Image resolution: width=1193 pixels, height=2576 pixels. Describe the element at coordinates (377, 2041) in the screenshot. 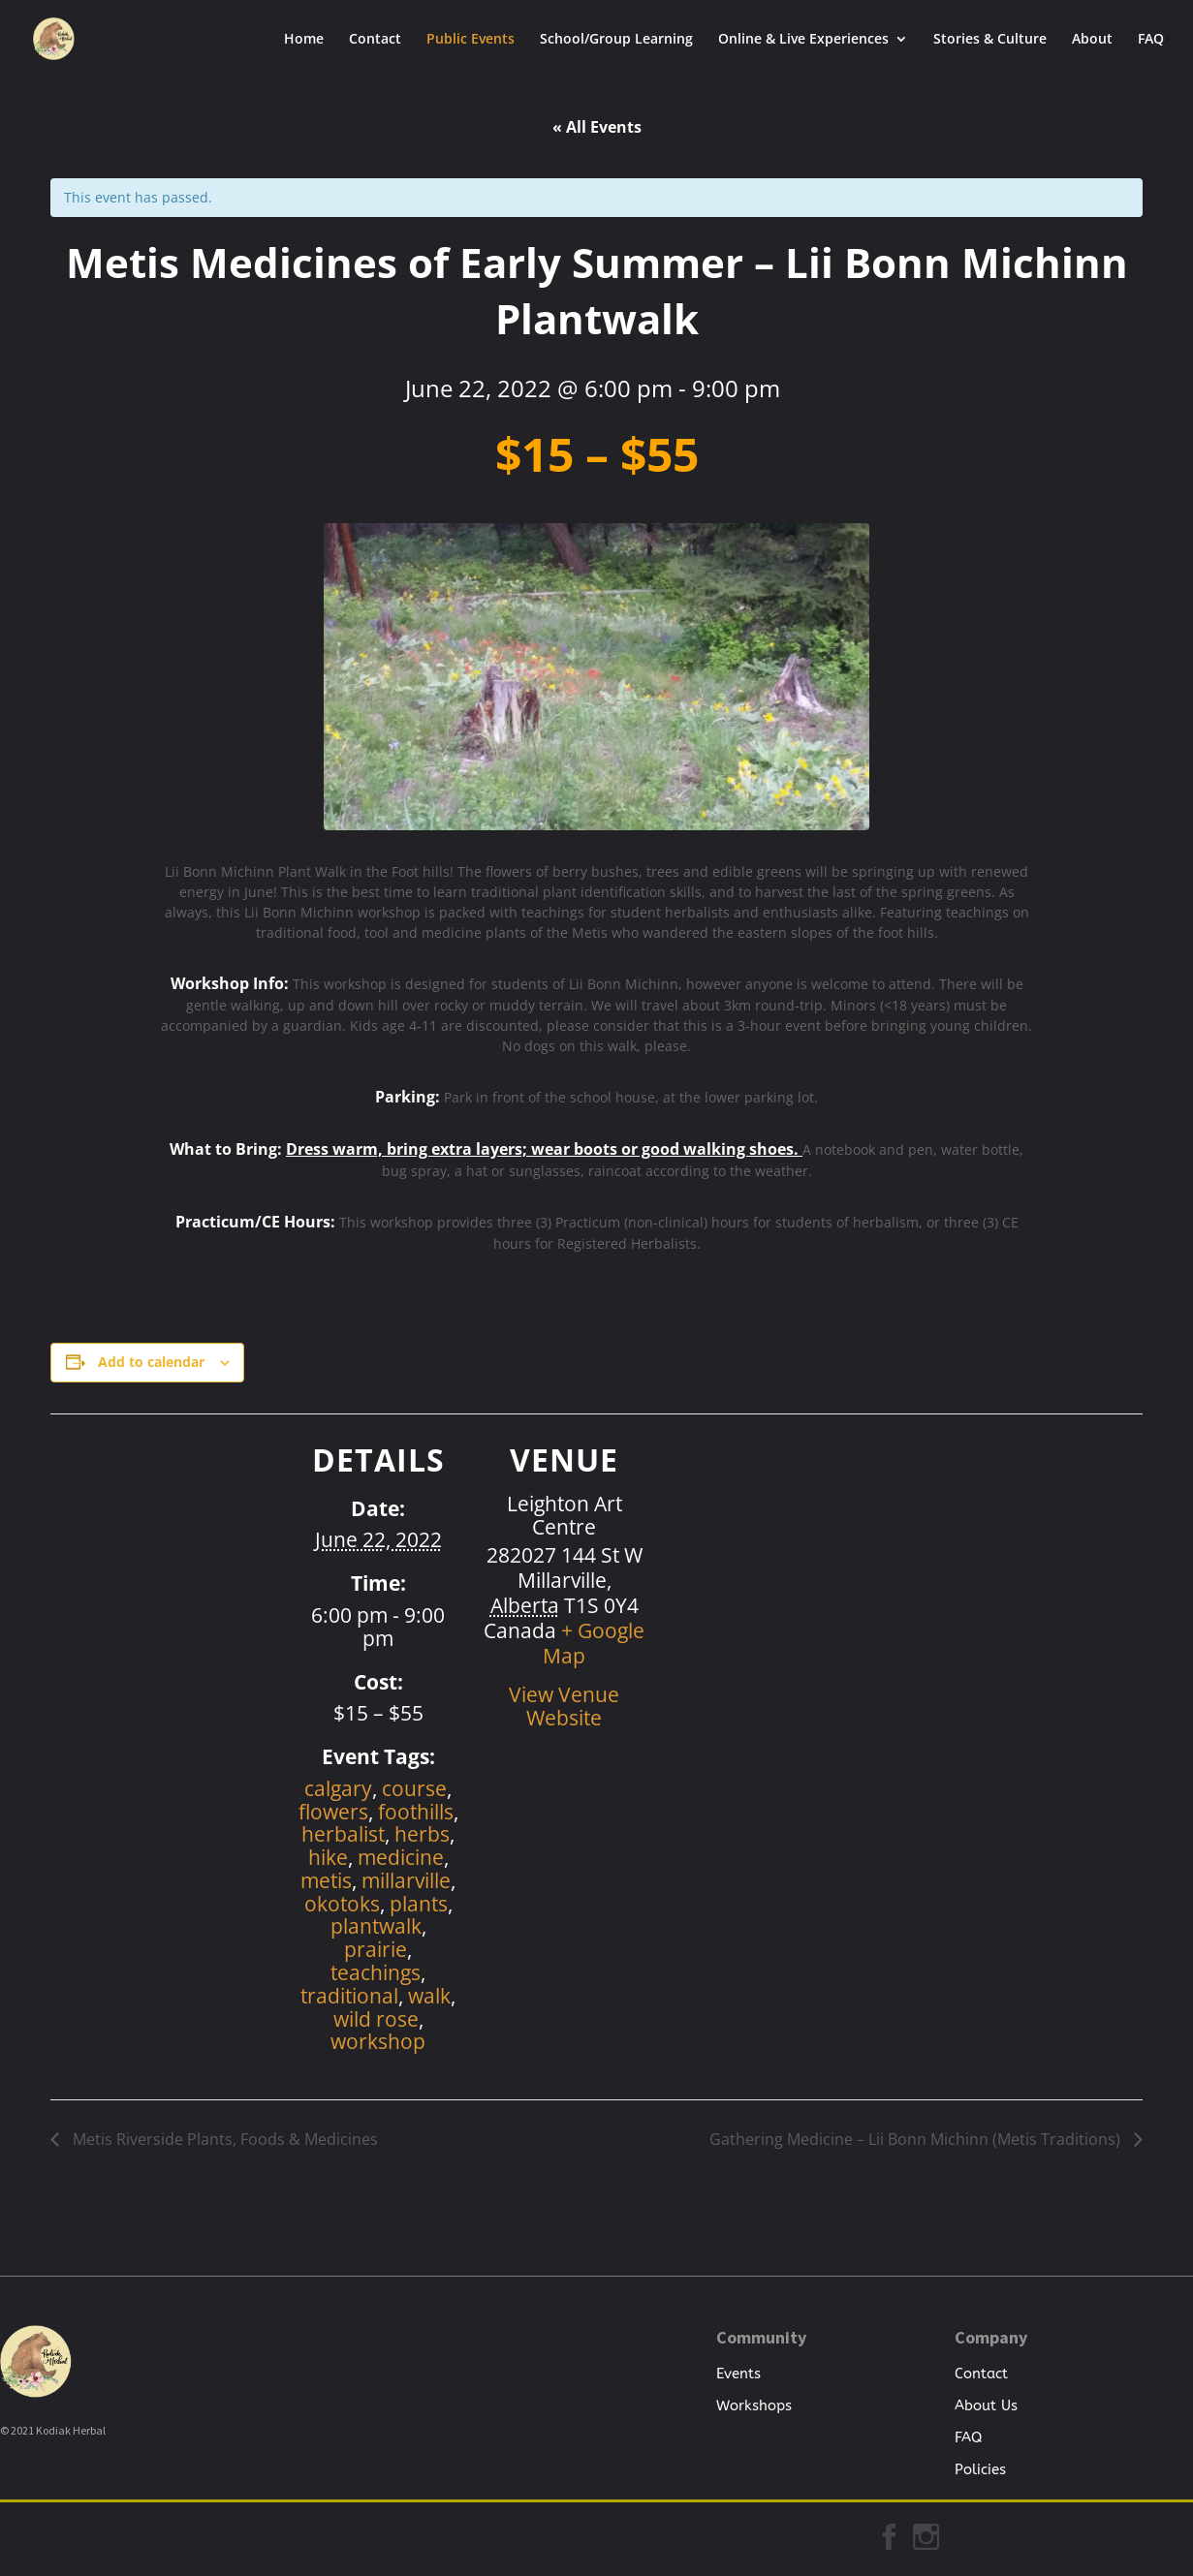

I see `workshop` at that location.